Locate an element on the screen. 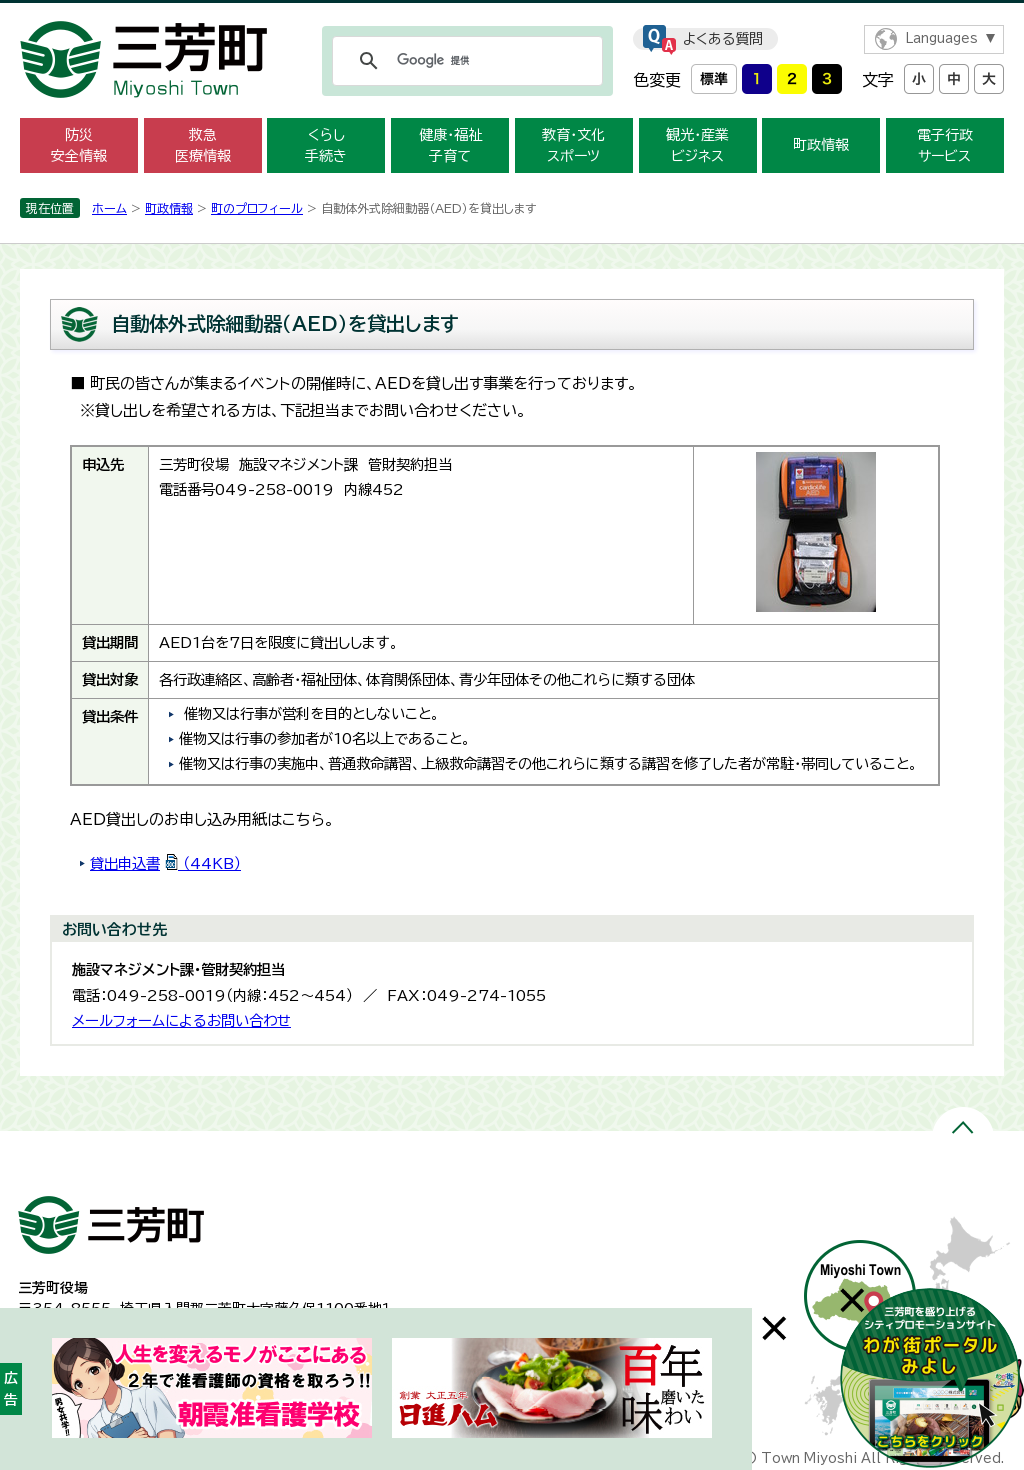 This screenshot has height=1470, width=1024. メニューをスキップします is located at coordinates (512, 13).